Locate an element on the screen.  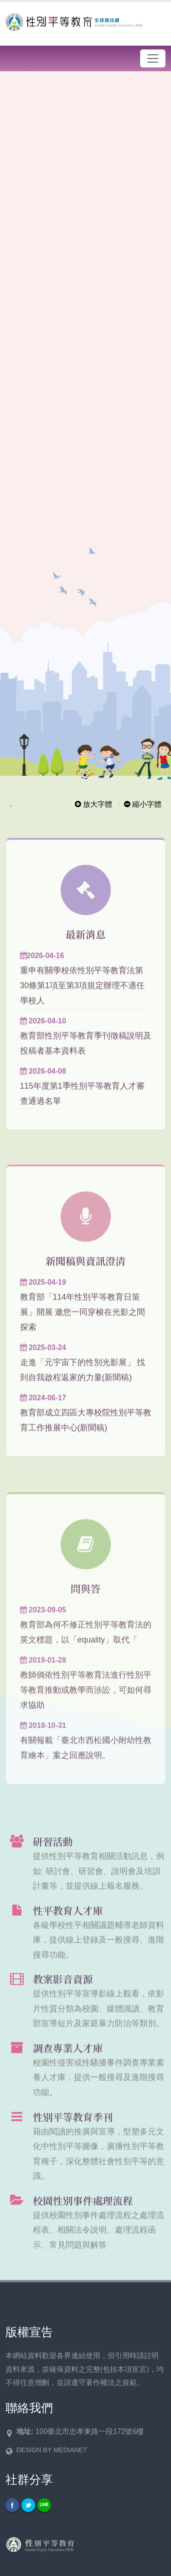
最新消息 is located at coordinates (86, 946).